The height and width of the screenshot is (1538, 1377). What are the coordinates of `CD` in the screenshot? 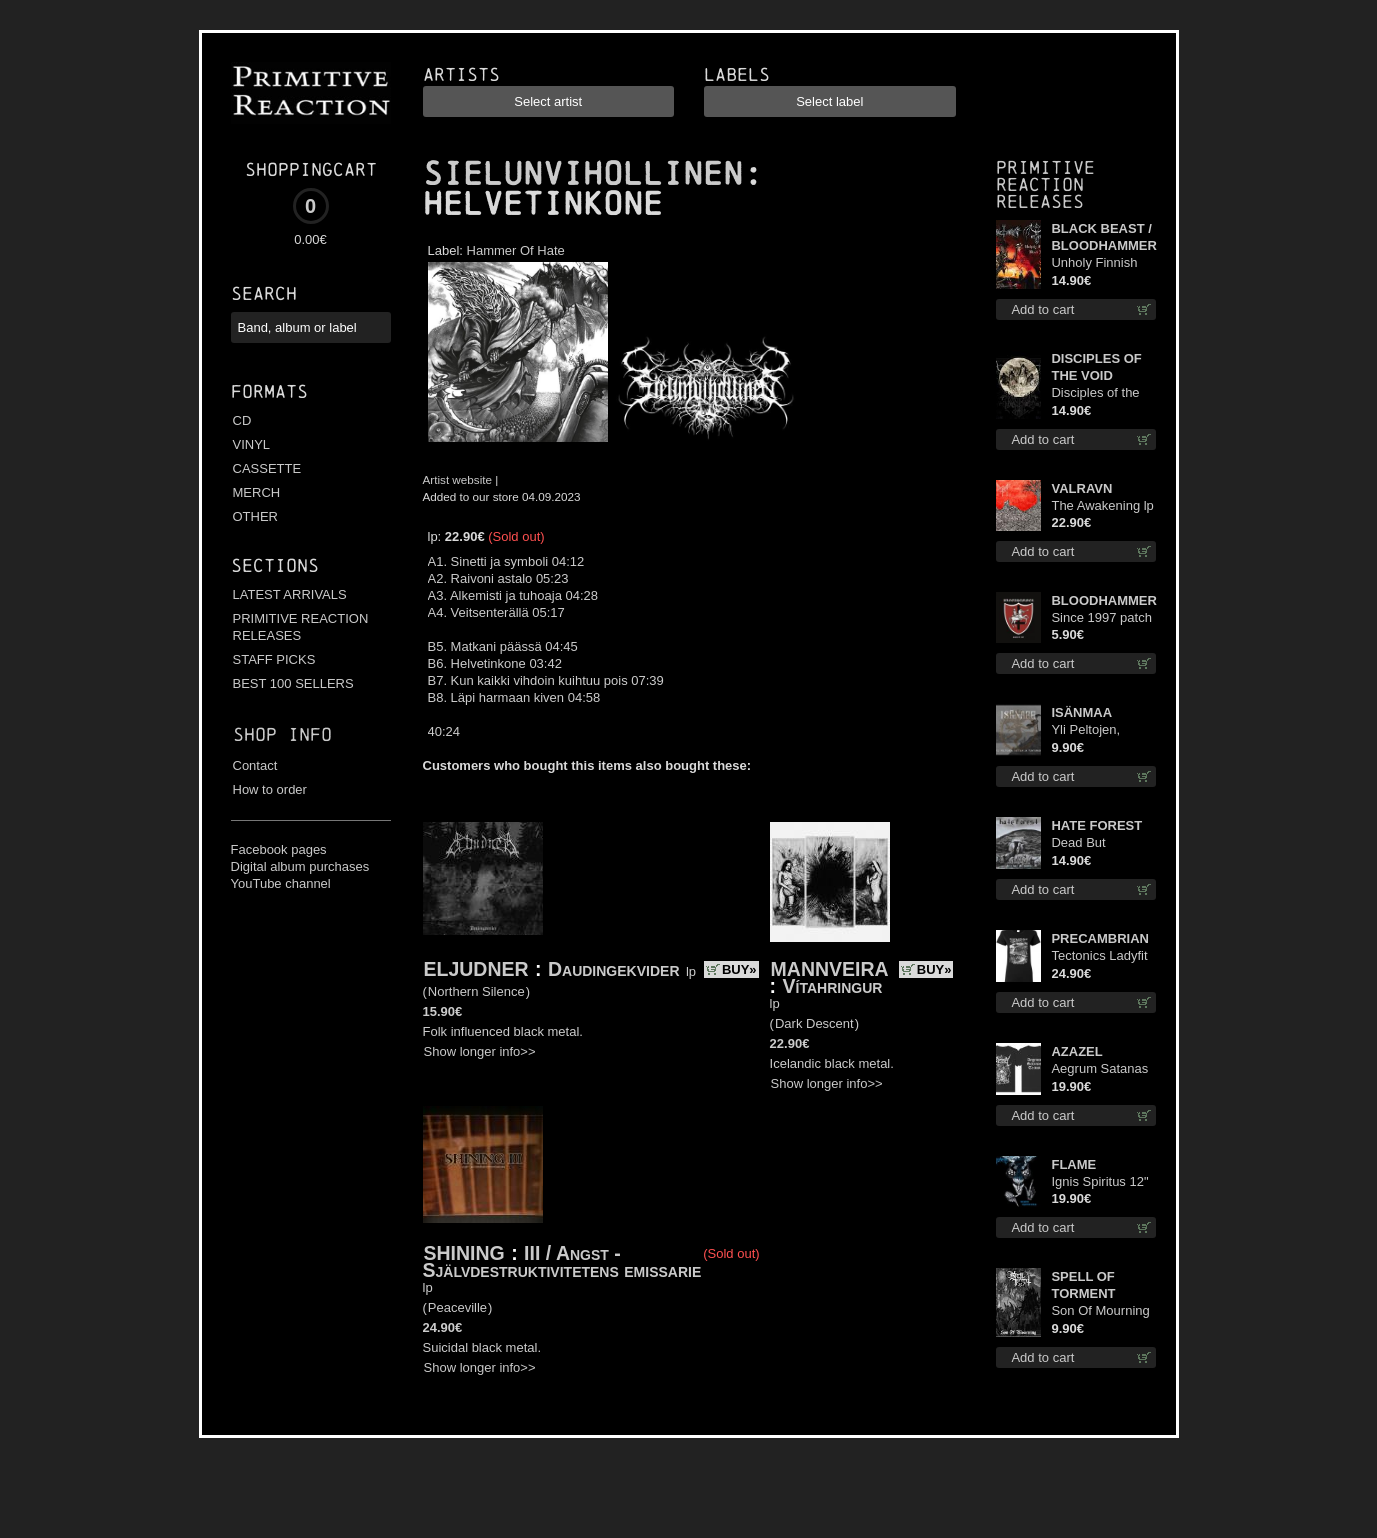 It's located at (242, 420).